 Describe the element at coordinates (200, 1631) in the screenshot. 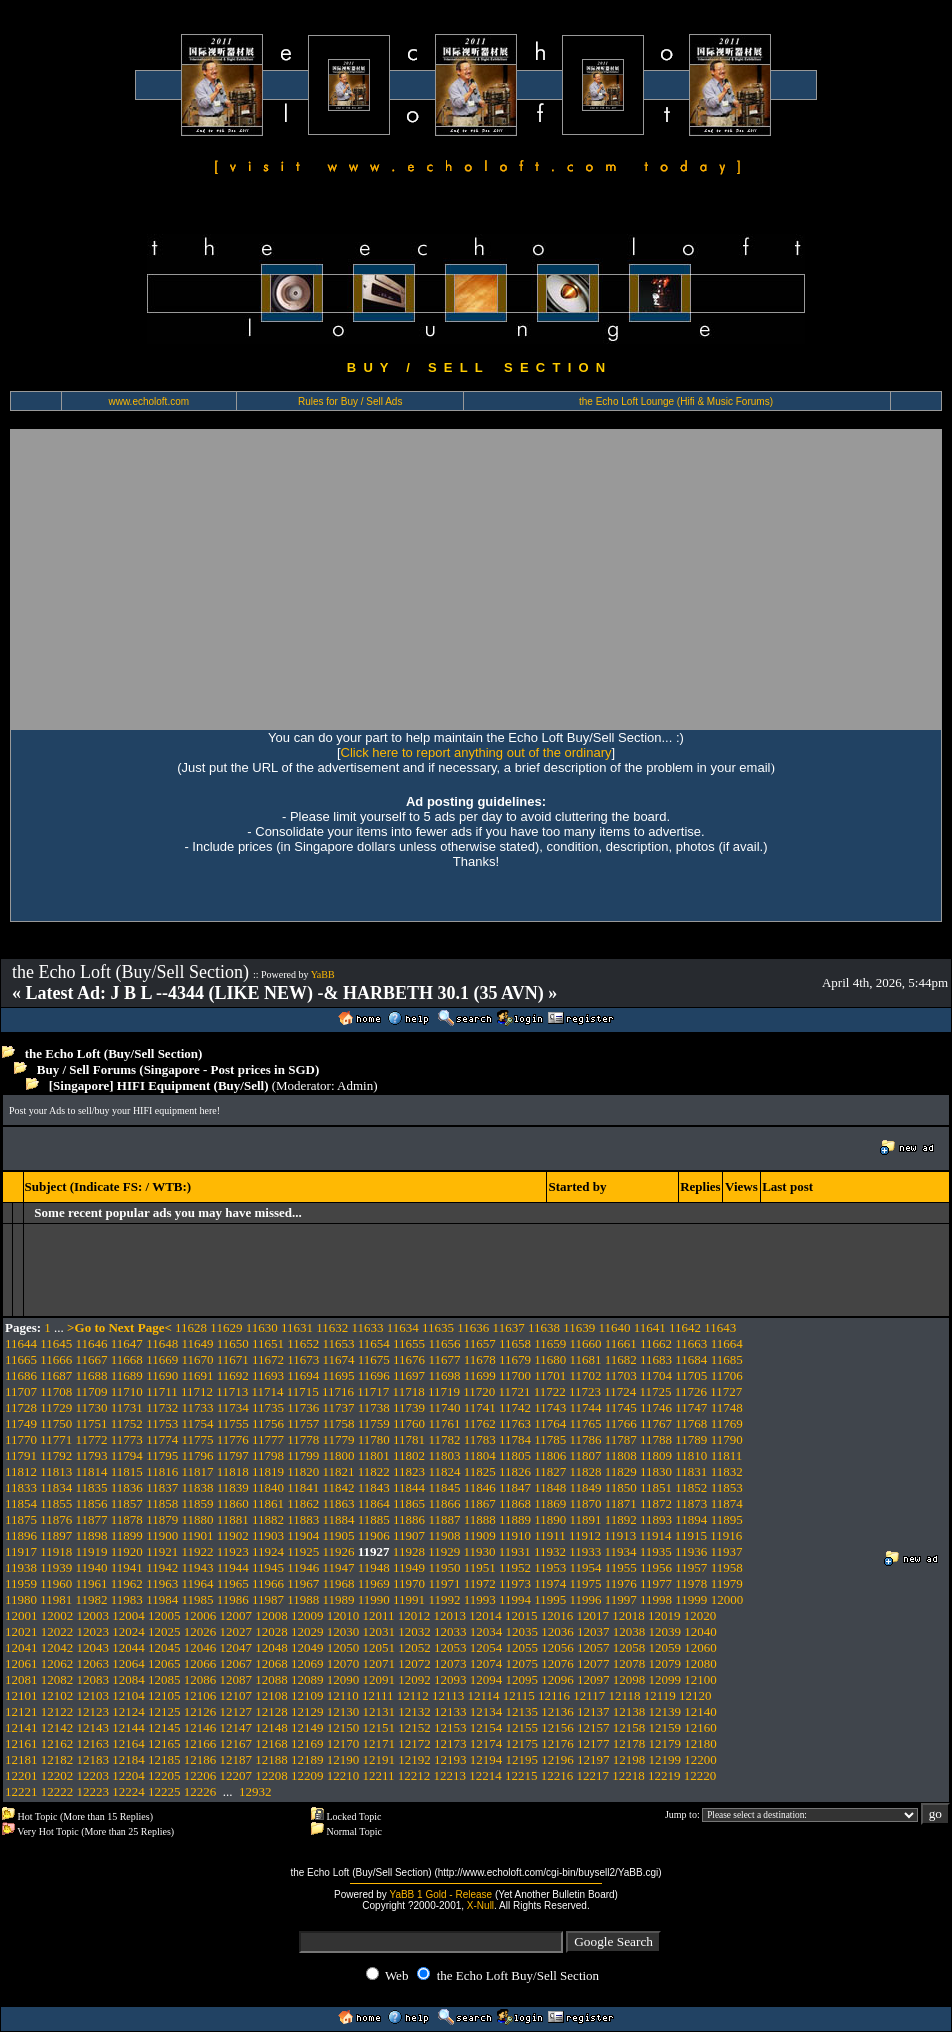

I see `12026` at that location.